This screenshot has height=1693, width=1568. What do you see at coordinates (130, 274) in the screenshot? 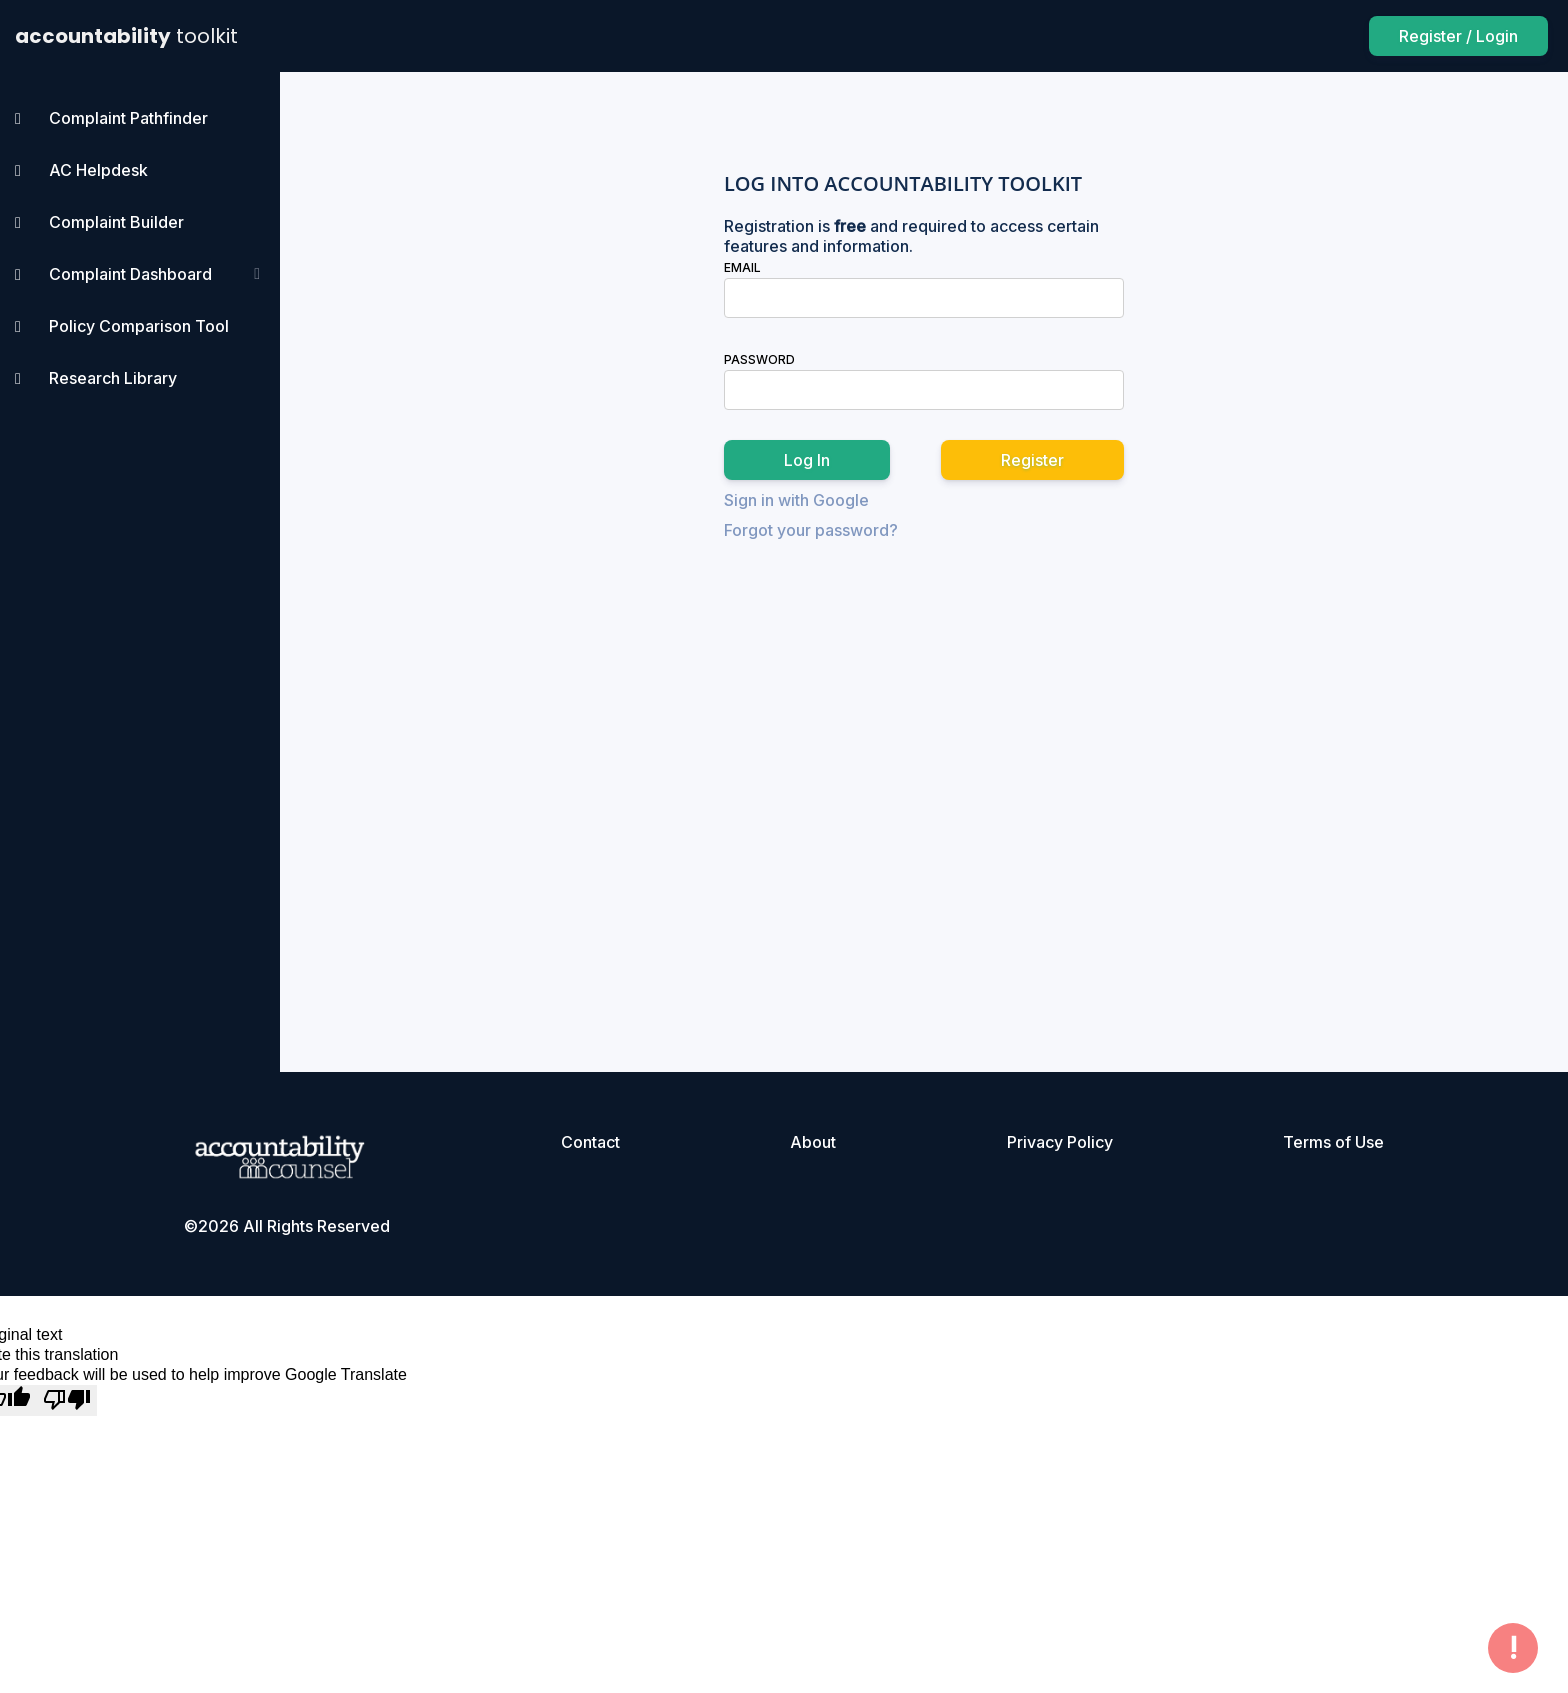
I see `Complaint Dashboard` at bounding box center [130, 274].